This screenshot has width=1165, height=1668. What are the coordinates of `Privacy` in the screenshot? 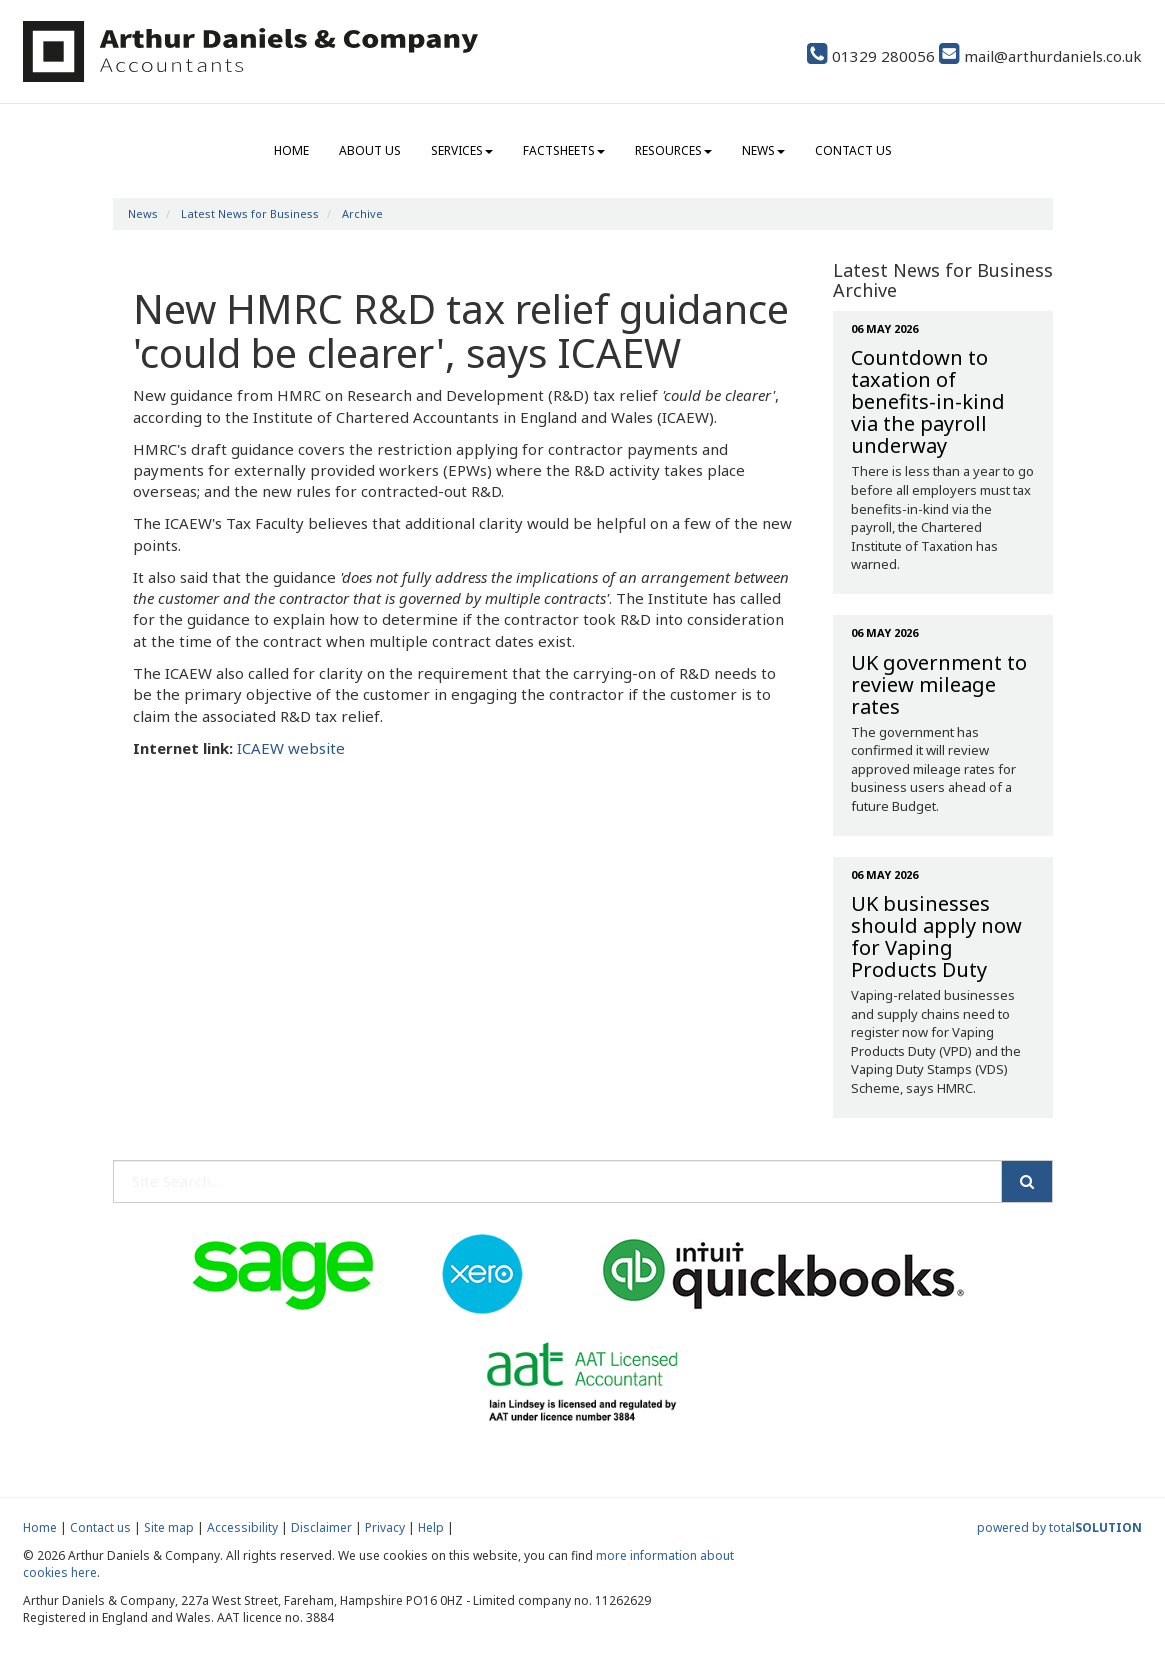 It's located at (385, 1527).